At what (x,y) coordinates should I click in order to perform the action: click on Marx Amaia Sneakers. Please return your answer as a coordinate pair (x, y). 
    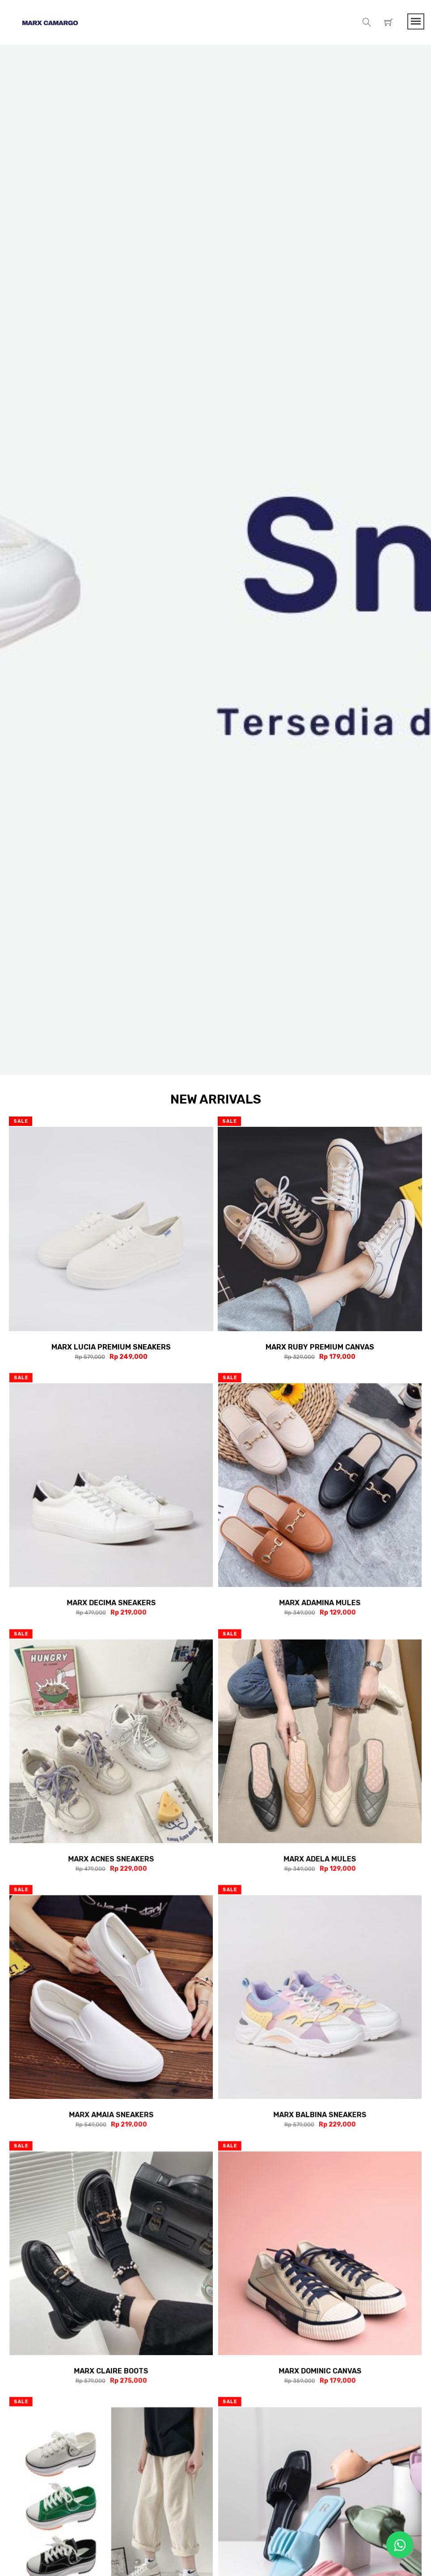
    Looking at the image, I should click on (111, 2114).